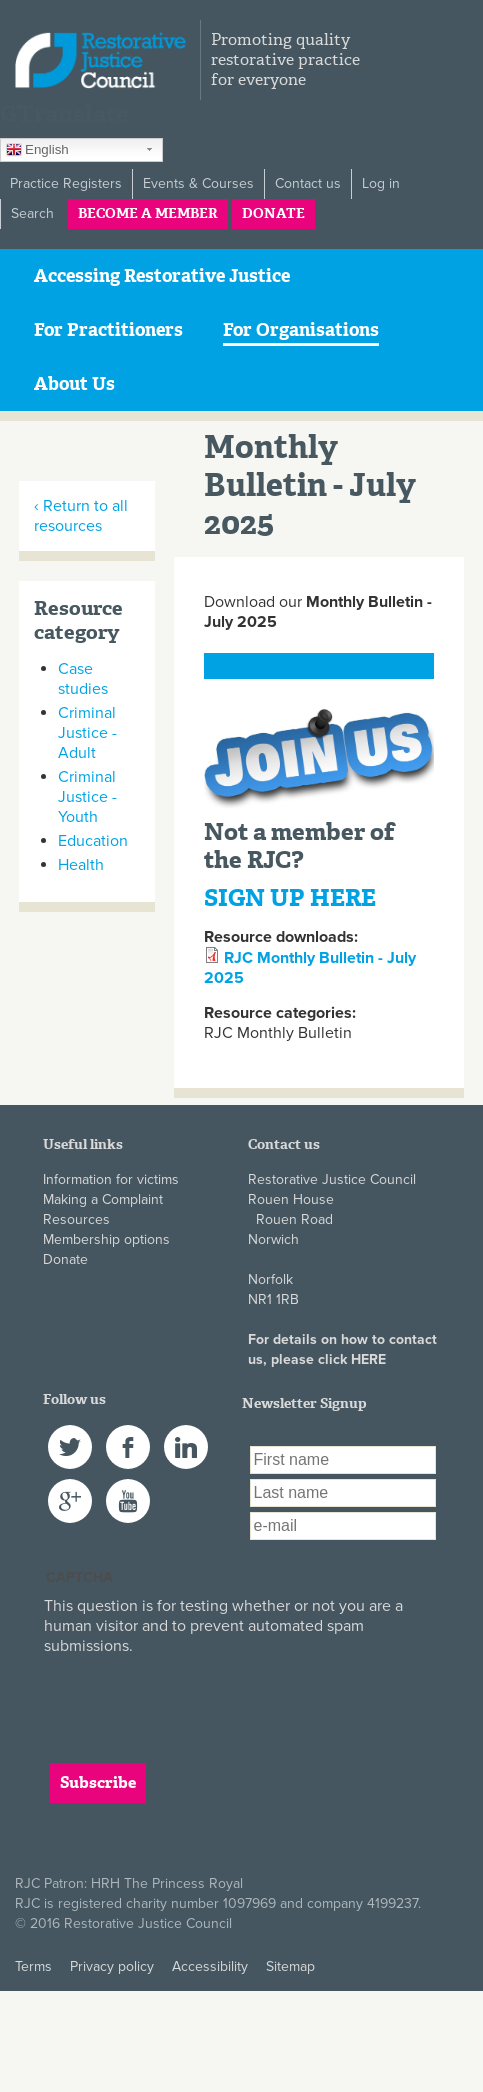  I want to click on Events & Courses, so click(198, 183).